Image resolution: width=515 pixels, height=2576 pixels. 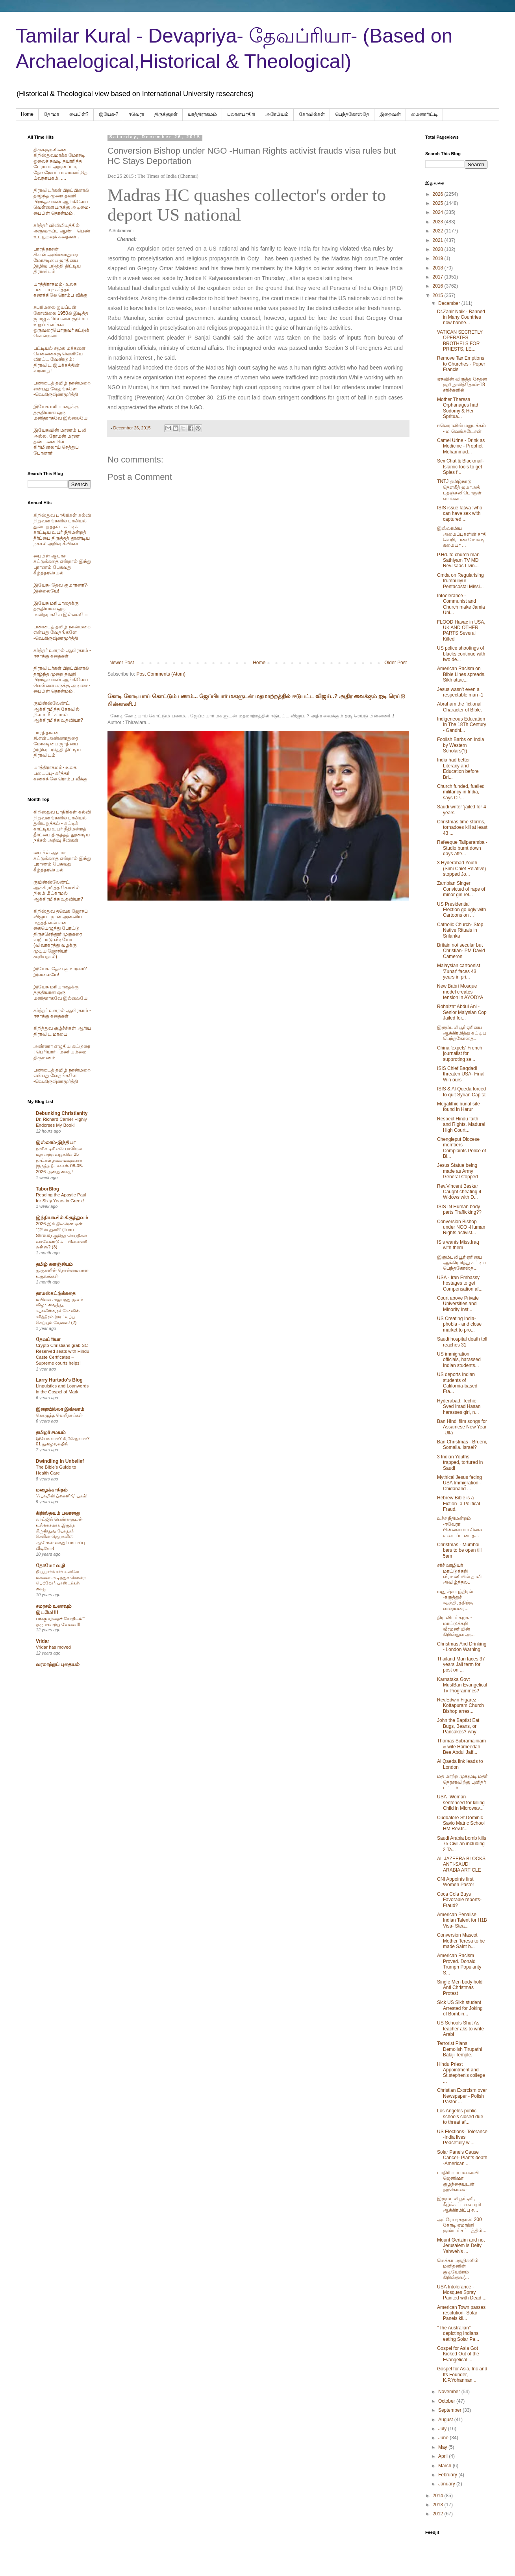 What do you see at coordinates (447, 2484) in the screenshot?
I see `January` at bounding box center [447, 2484].